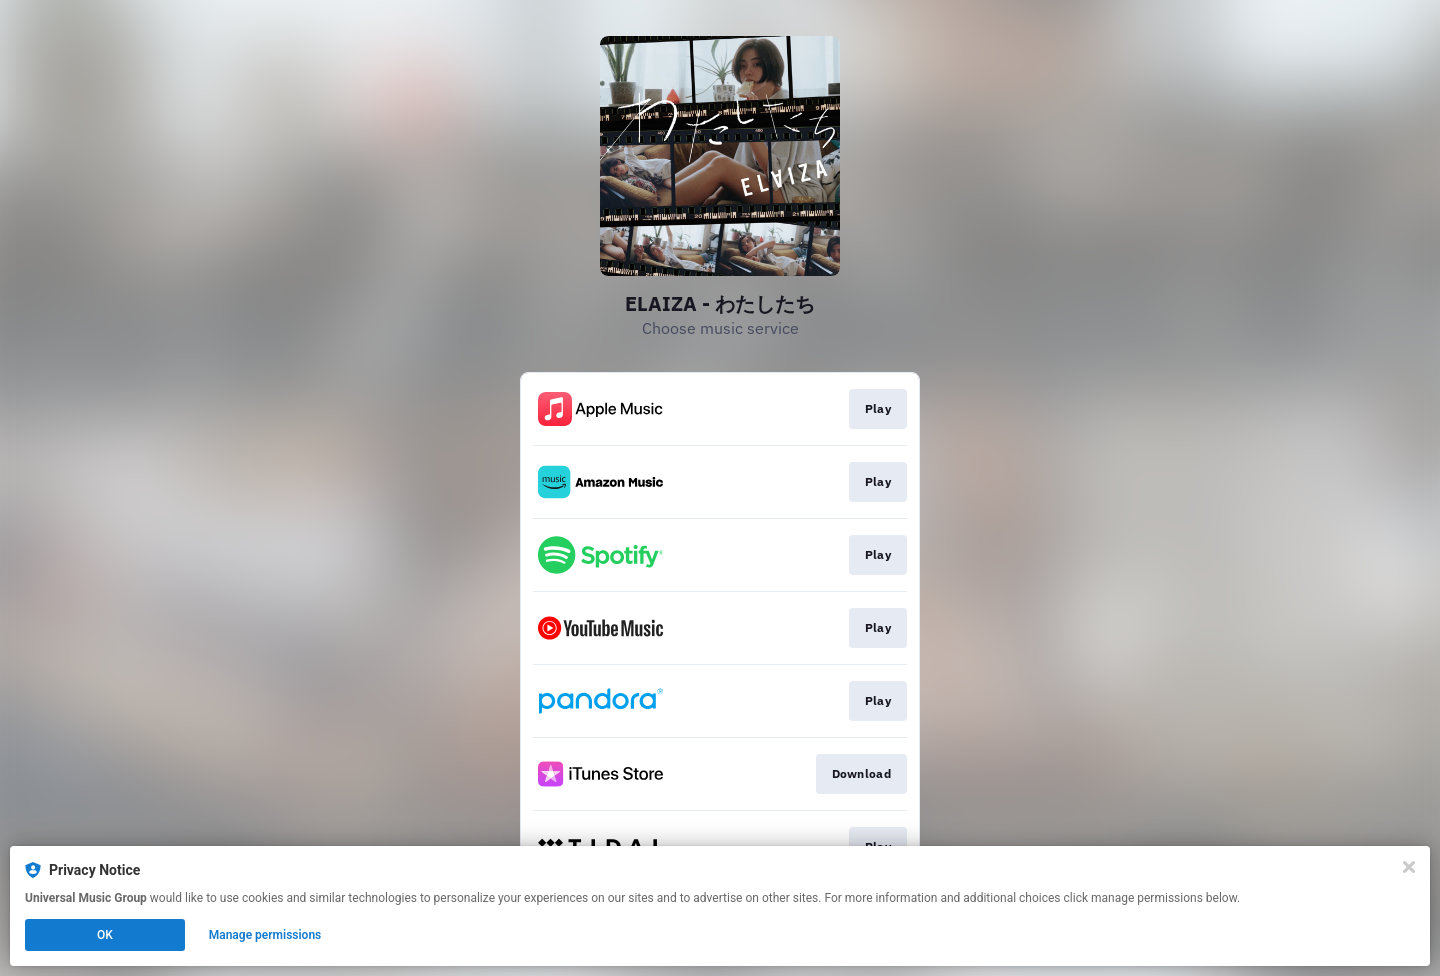 The width and height of the screenshot is (1440, 976). Describe the element at coordinates (265, 935) in the screenshot. I see `Manage permissions` at that location.